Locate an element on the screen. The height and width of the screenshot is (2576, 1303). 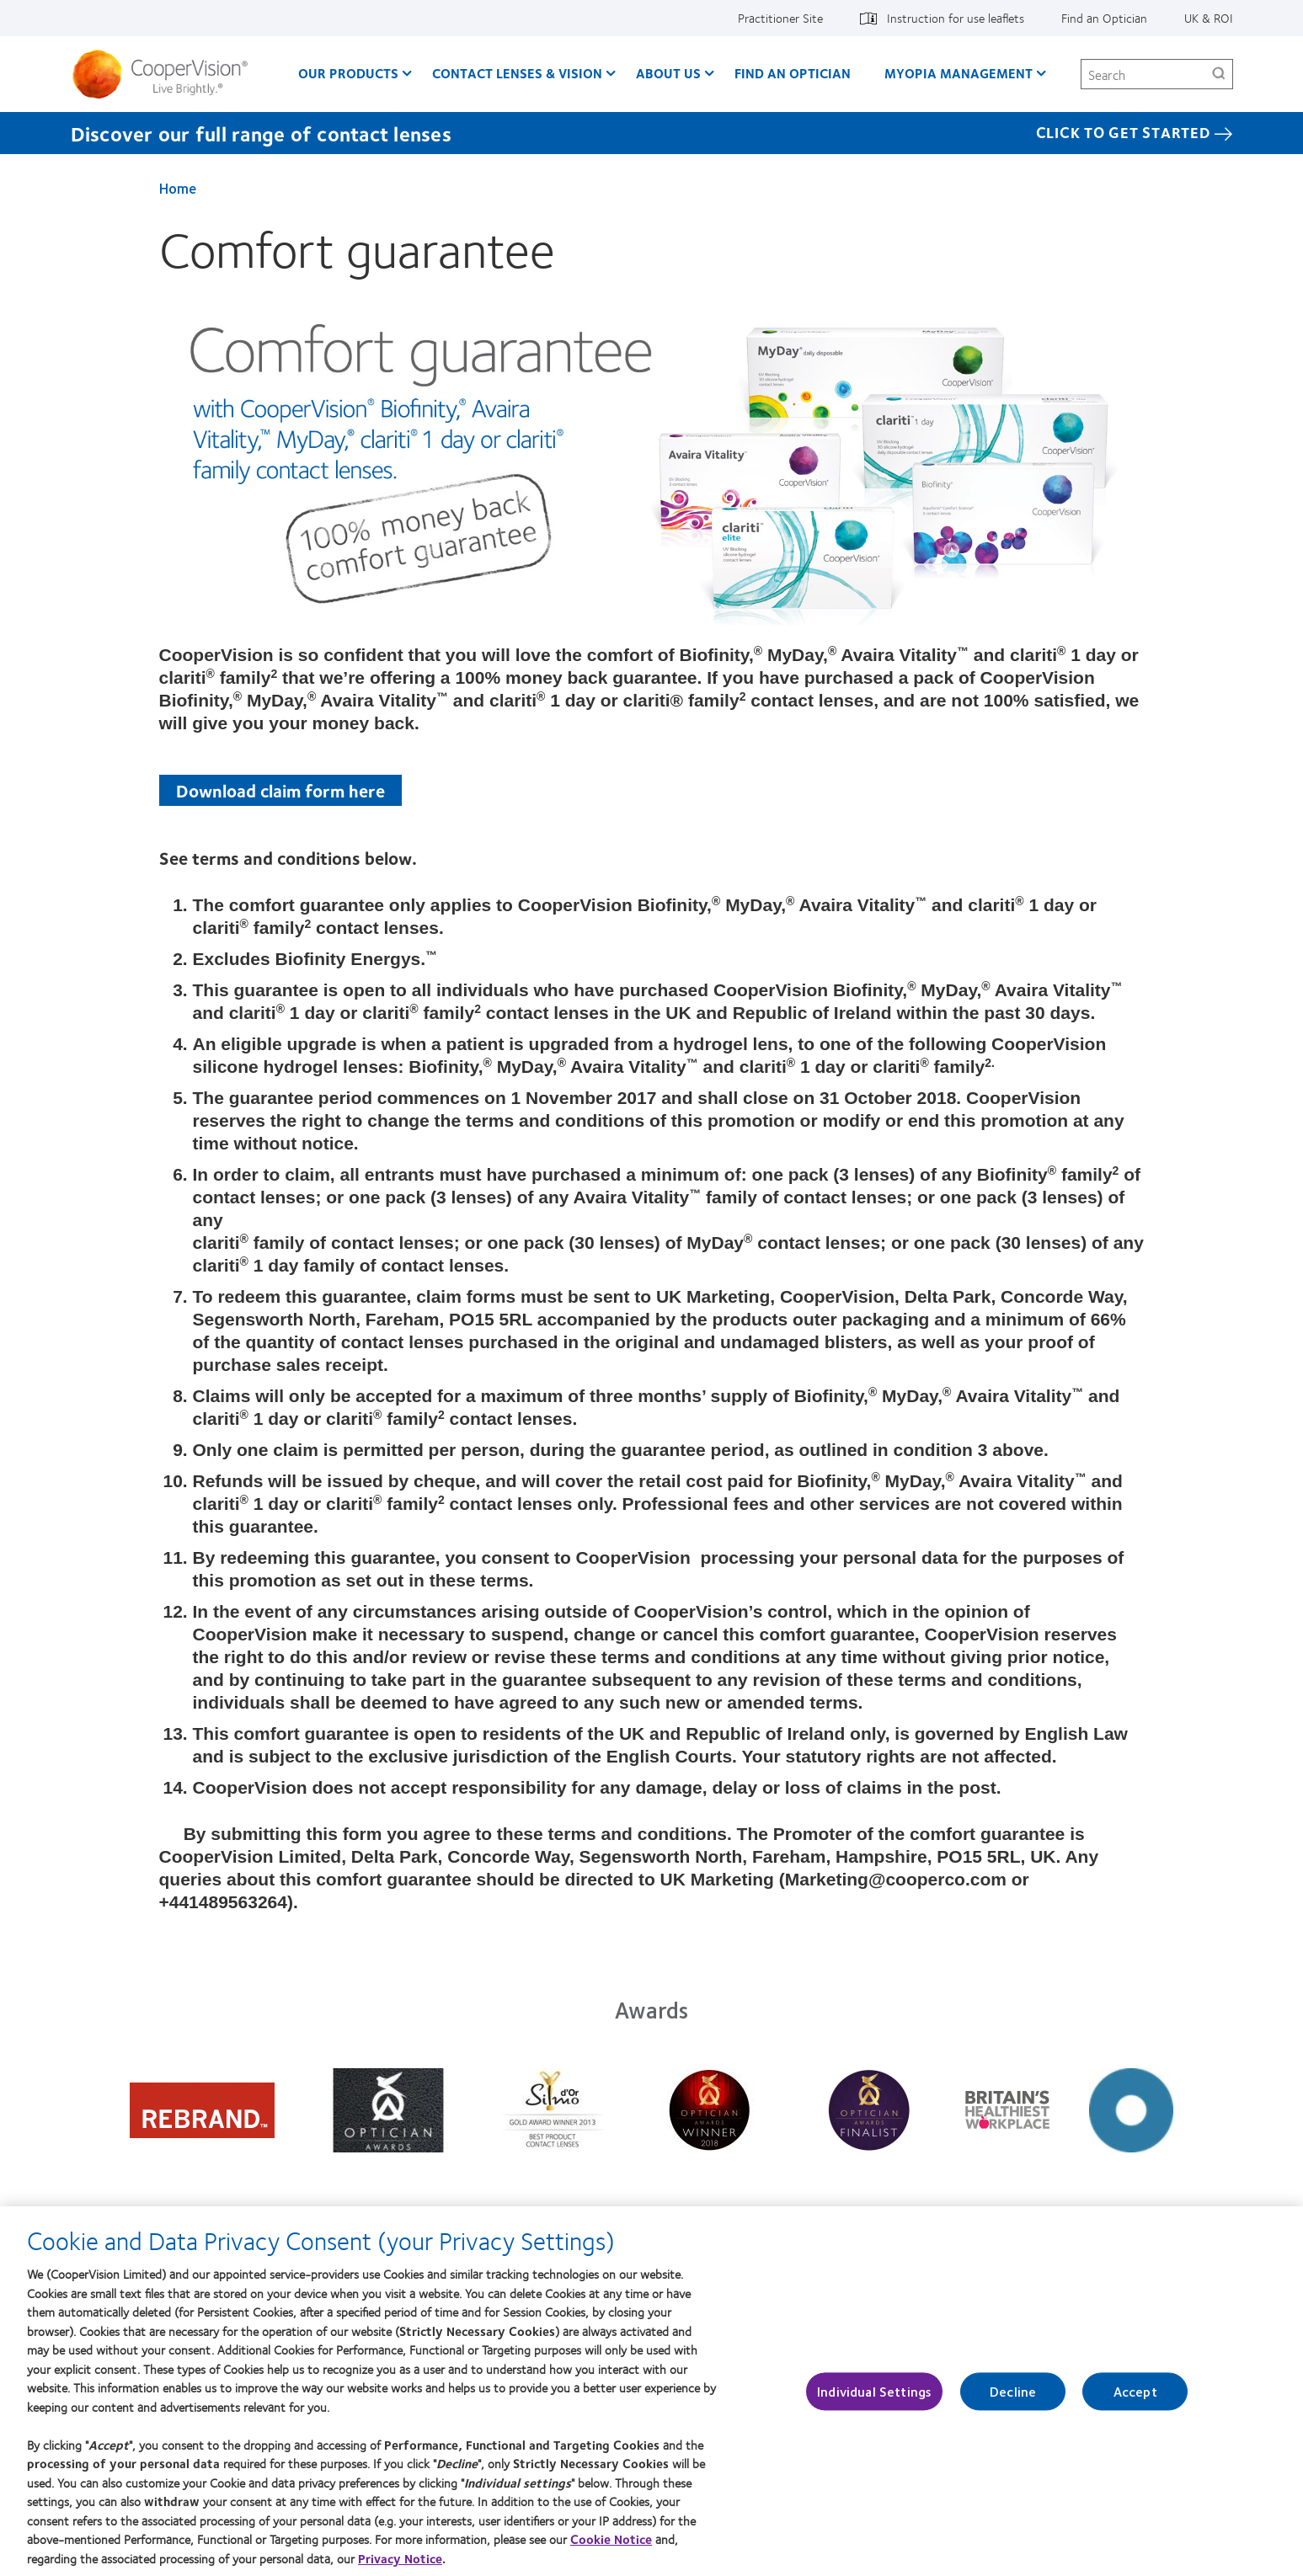
Individual Settings is located at coordinates (874, 2401).